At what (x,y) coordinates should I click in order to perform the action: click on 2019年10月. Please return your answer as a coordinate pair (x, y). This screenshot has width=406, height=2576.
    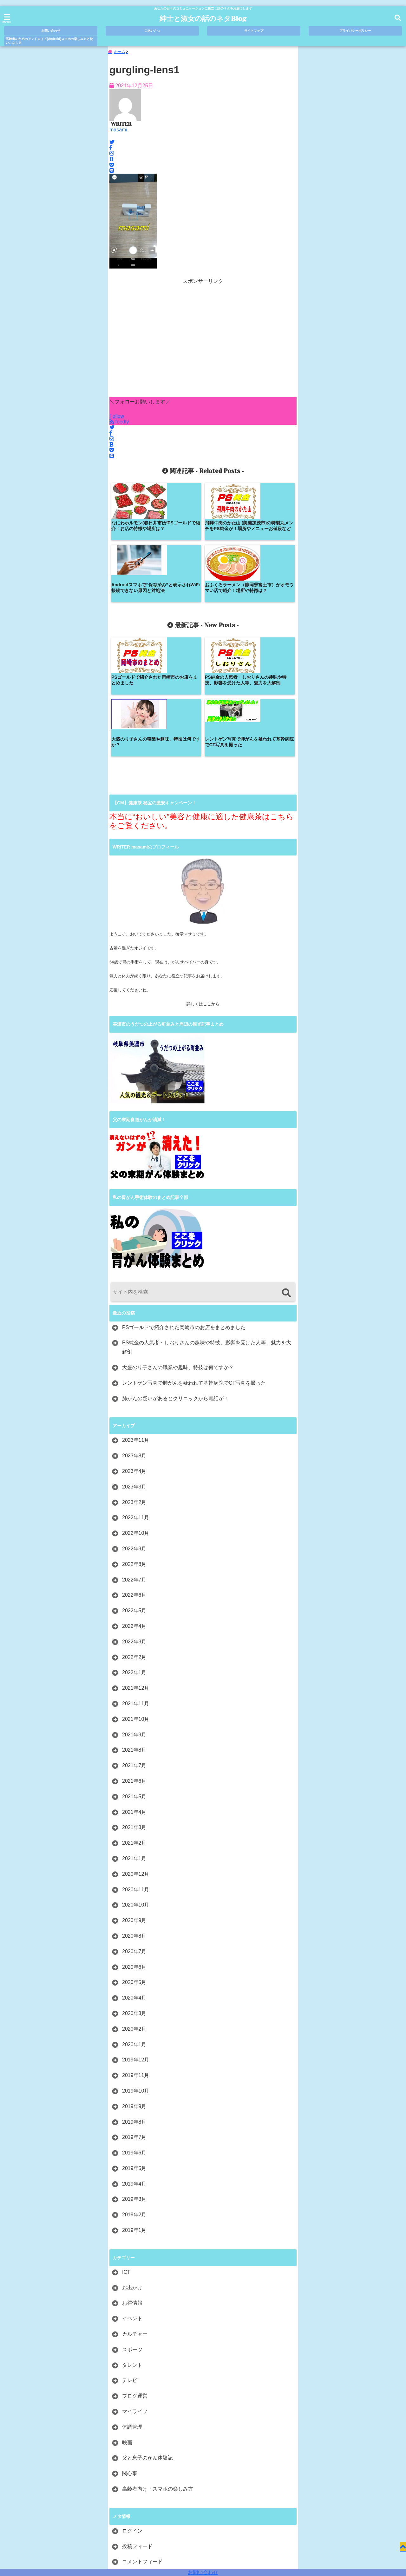
    Looking at the image, I should click on (135, 1971).